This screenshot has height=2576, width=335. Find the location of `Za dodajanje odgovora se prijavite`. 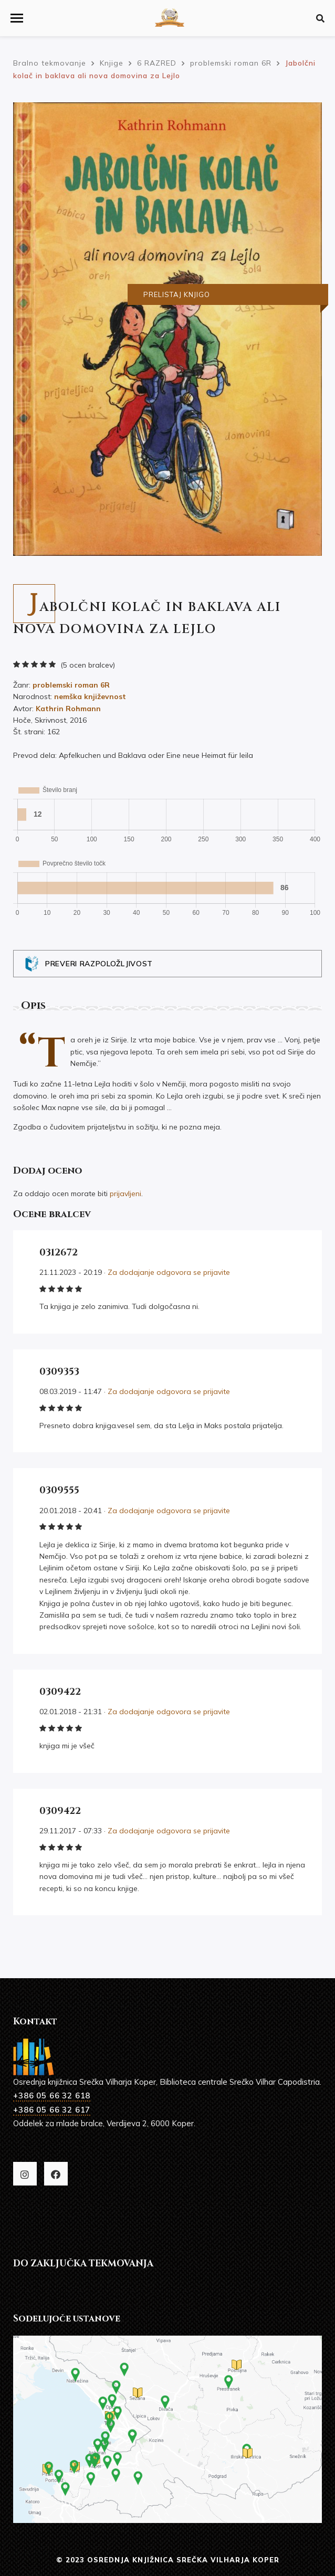

Za dodajanje odgovora se prijavite is located at coordinates (169, 1272).